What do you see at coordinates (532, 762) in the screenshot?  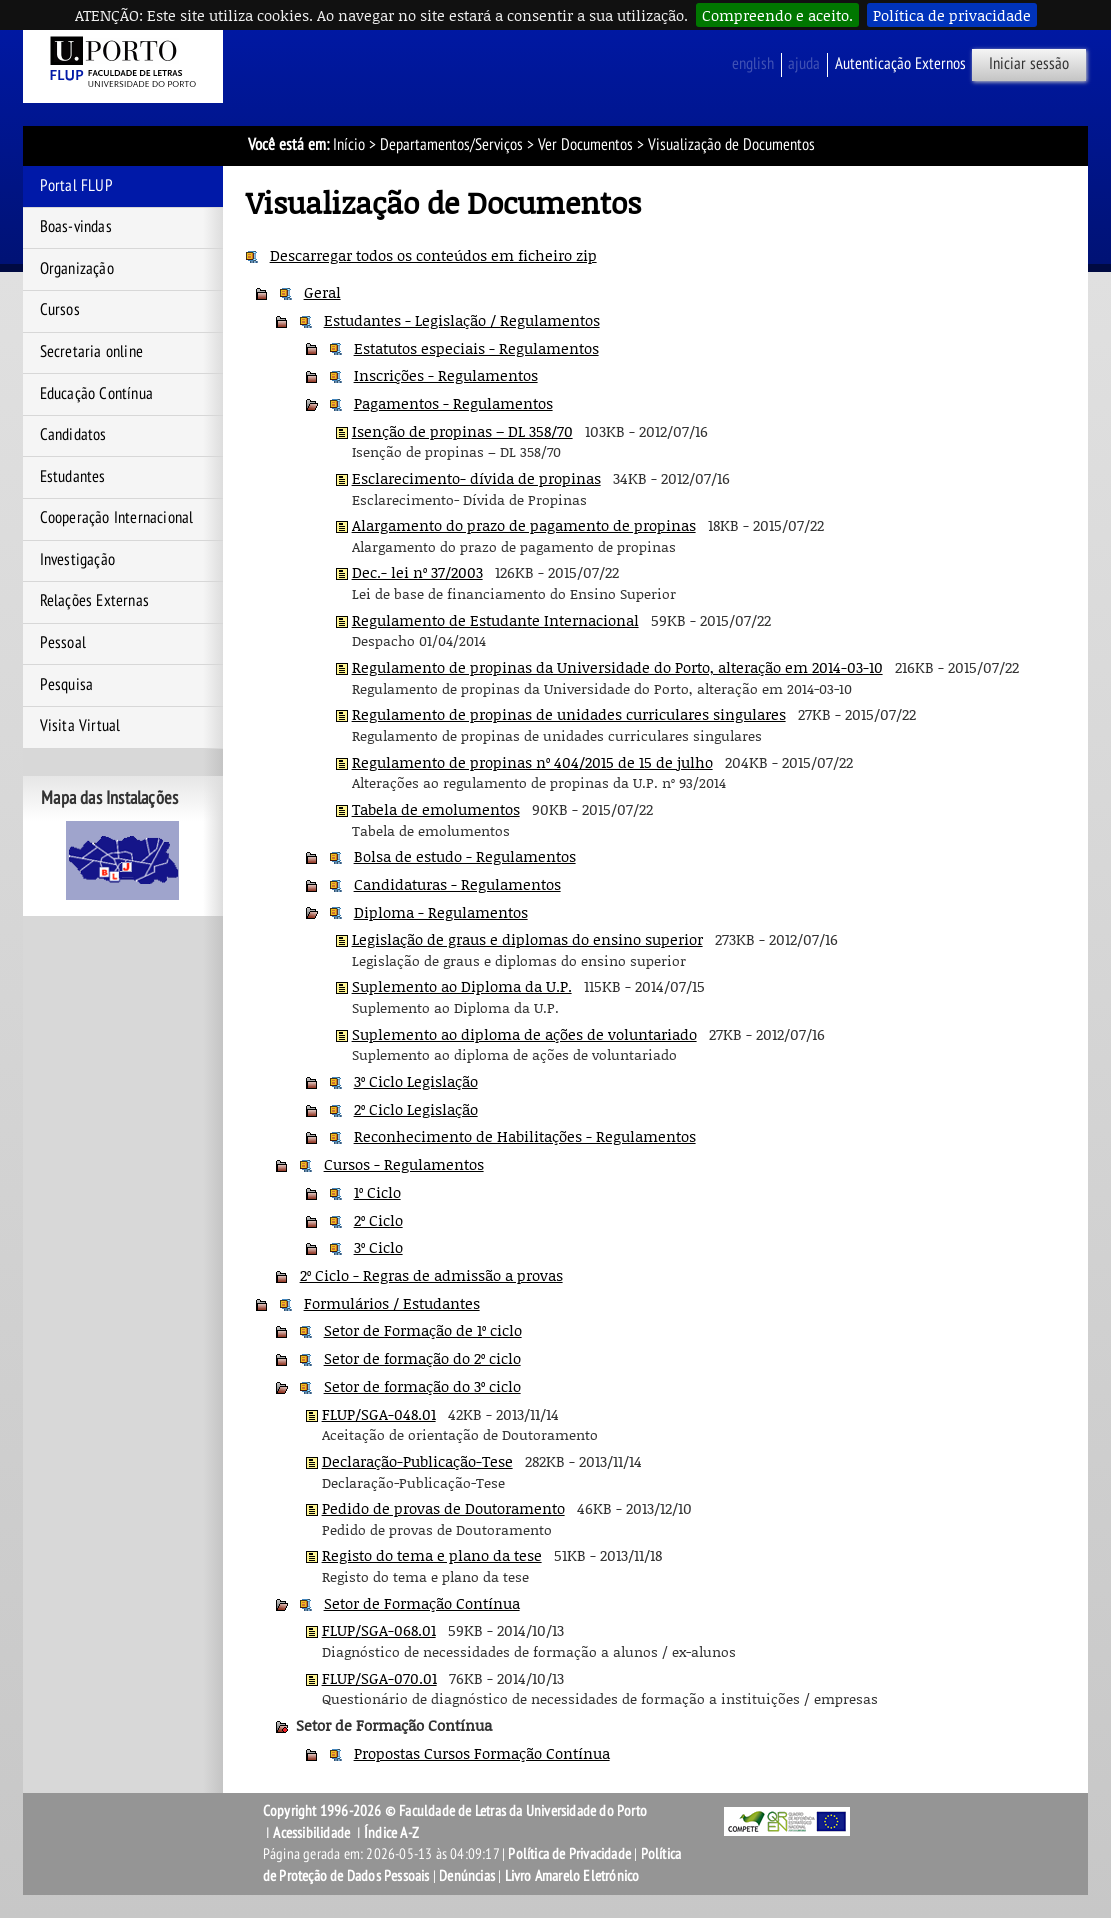 I see `Regulamento de propinas nº 404/2015 de 15 de julho` at bounding box center [532, 762].